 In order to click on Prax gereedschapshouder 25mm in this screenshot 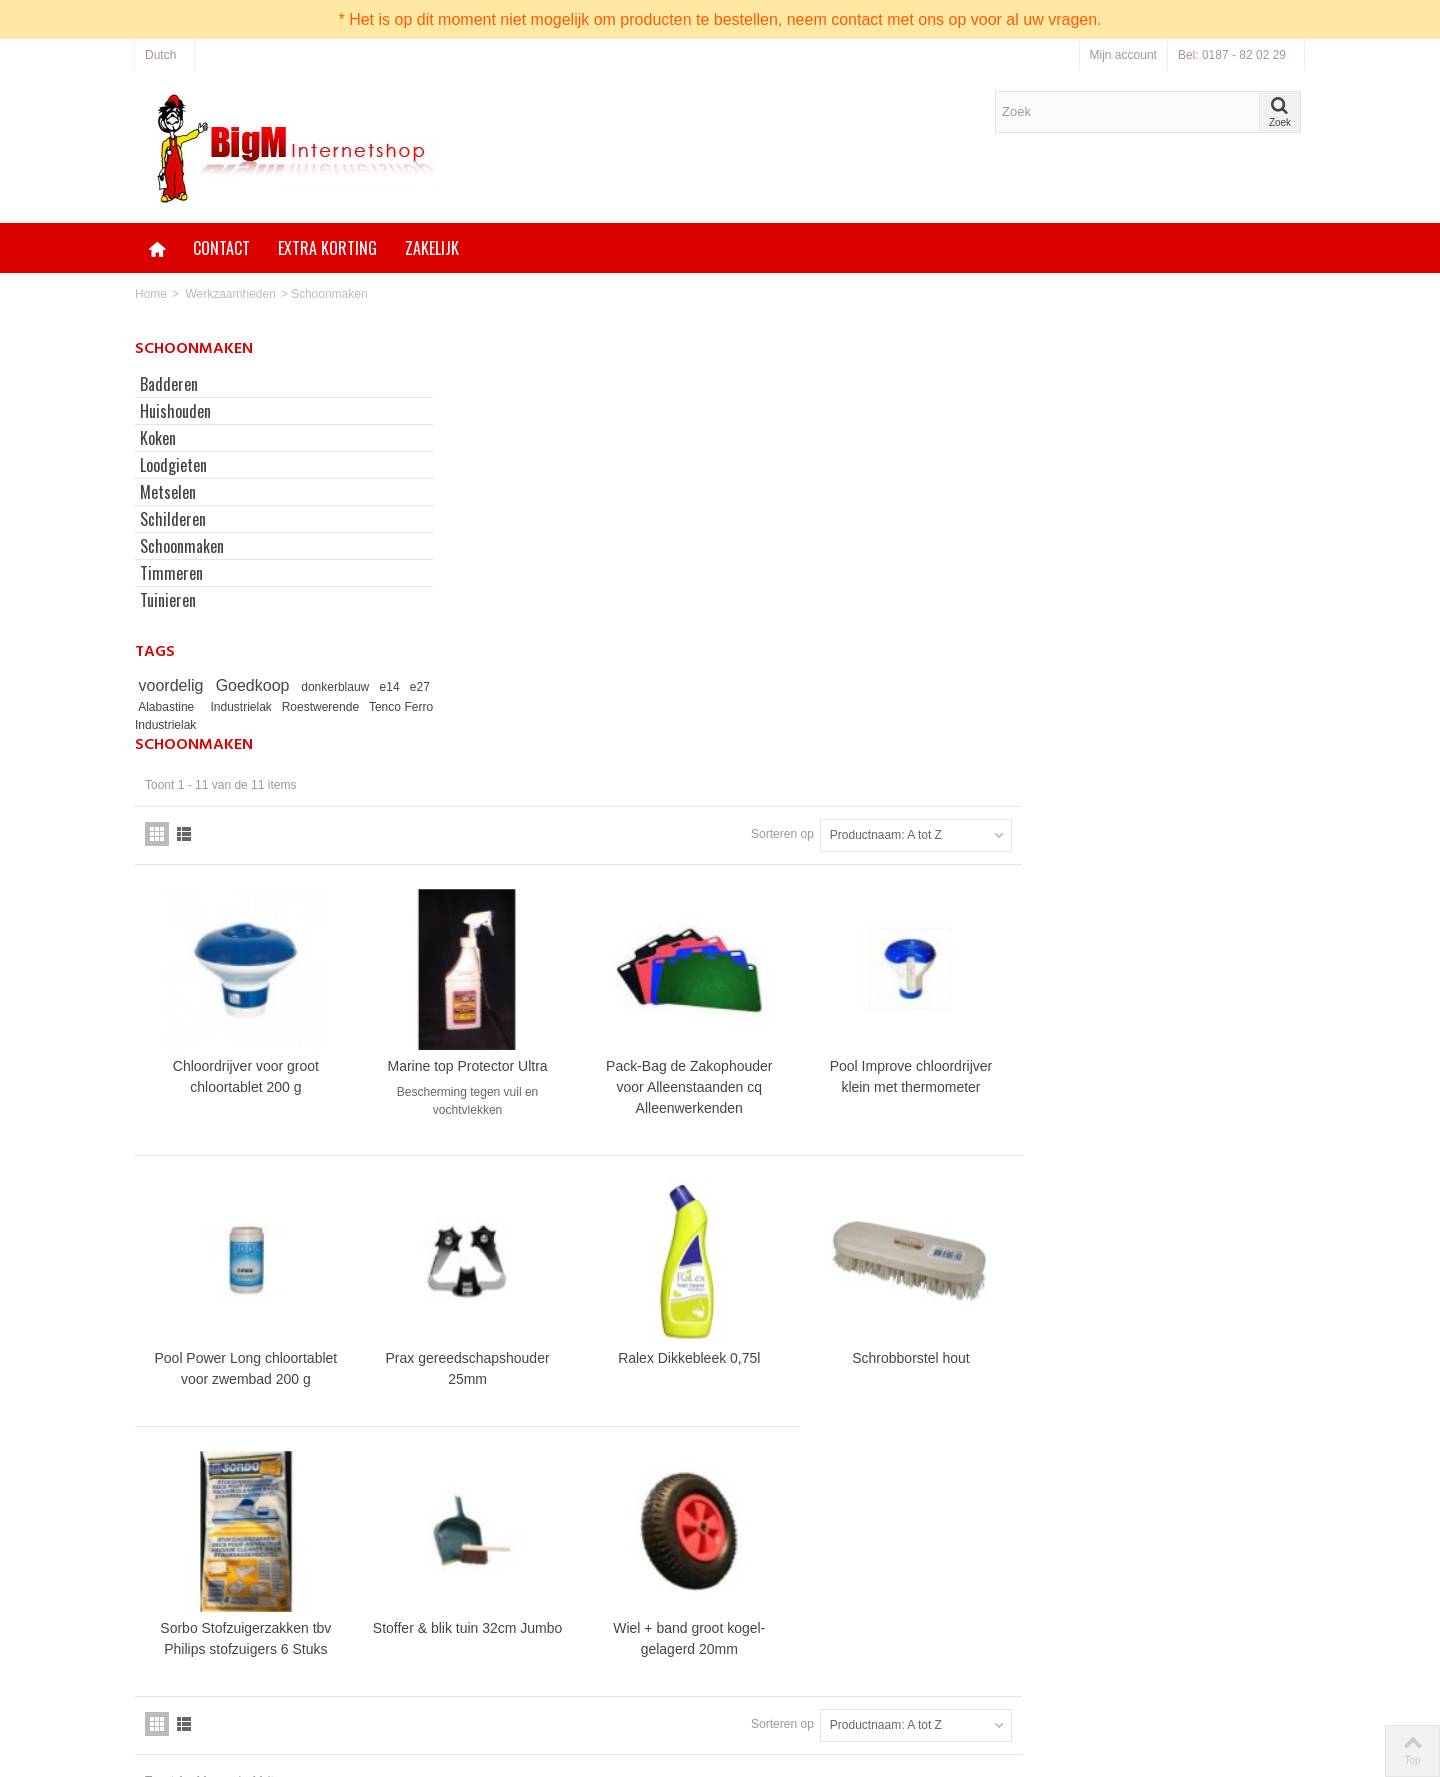, I will do `click(761, 959)`.